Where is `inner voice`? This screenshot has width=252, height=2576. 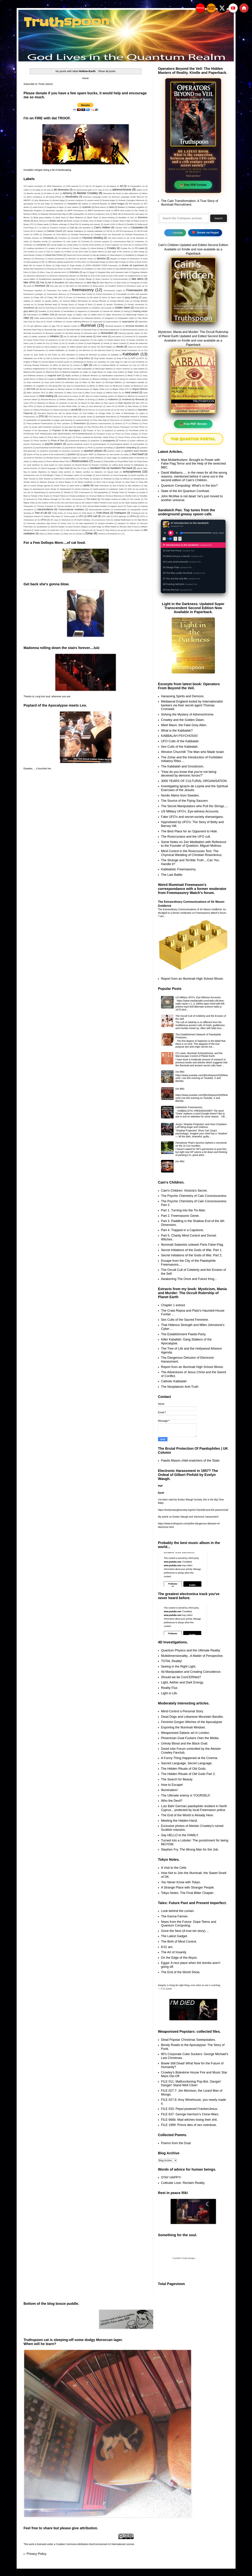
inner voice is located at coordinates (101, 336).